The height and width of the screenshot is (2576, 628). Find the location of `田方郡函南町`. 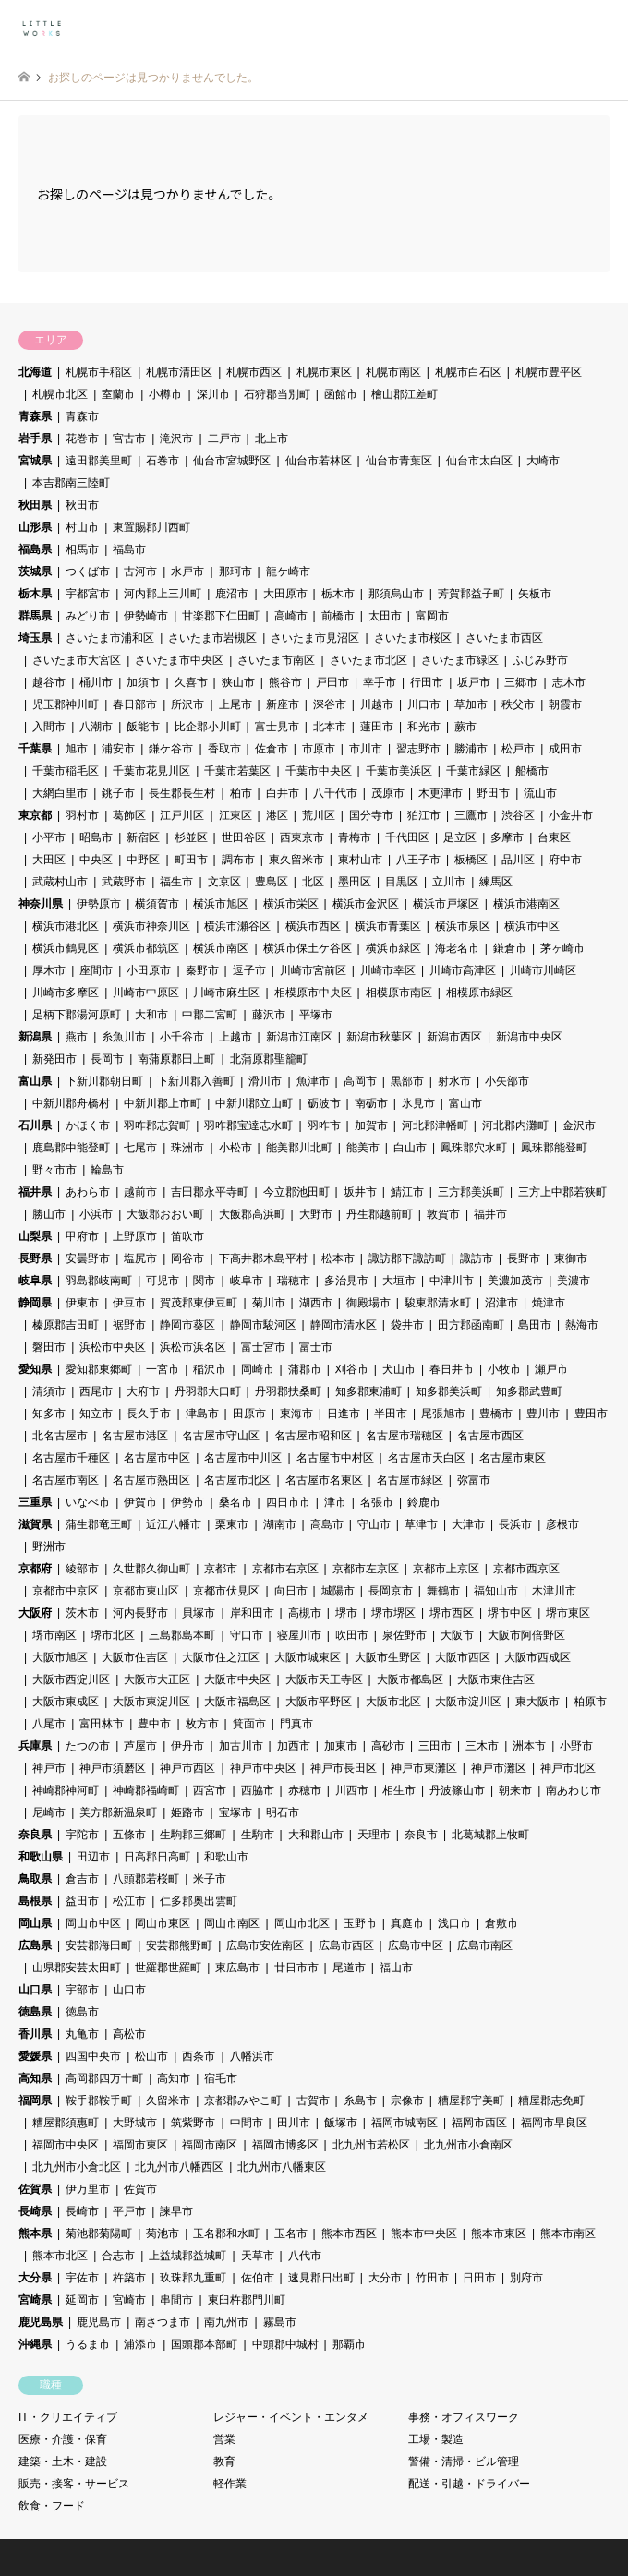

田方郡函南町 is located at coordinates (471, 1324).